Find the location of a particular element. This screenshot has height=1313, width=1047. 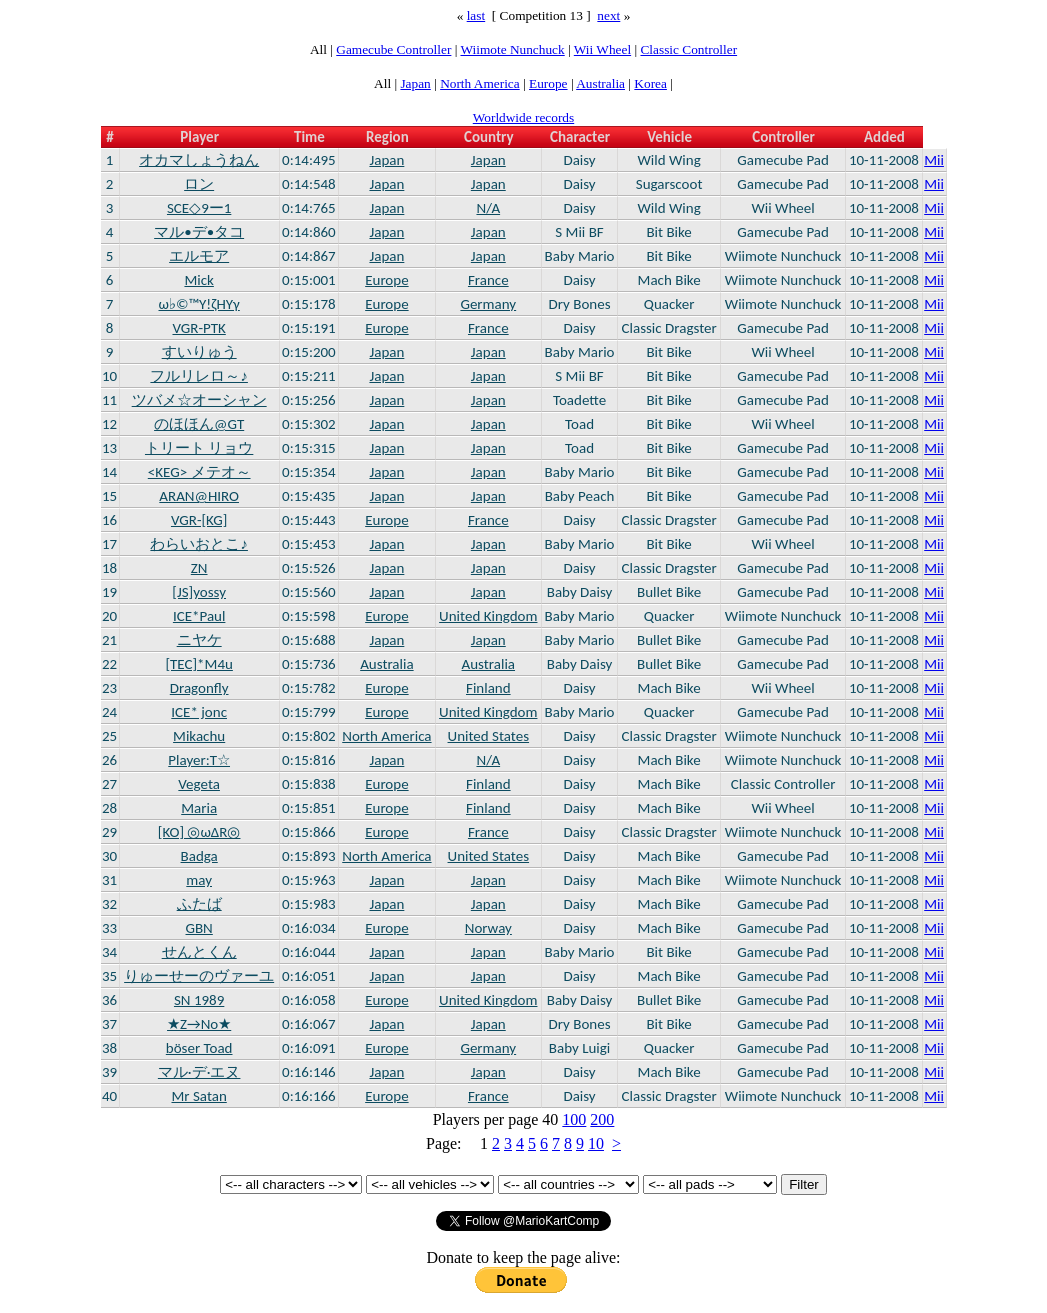

Gamecube Controller is located at coordinates (393, 49).